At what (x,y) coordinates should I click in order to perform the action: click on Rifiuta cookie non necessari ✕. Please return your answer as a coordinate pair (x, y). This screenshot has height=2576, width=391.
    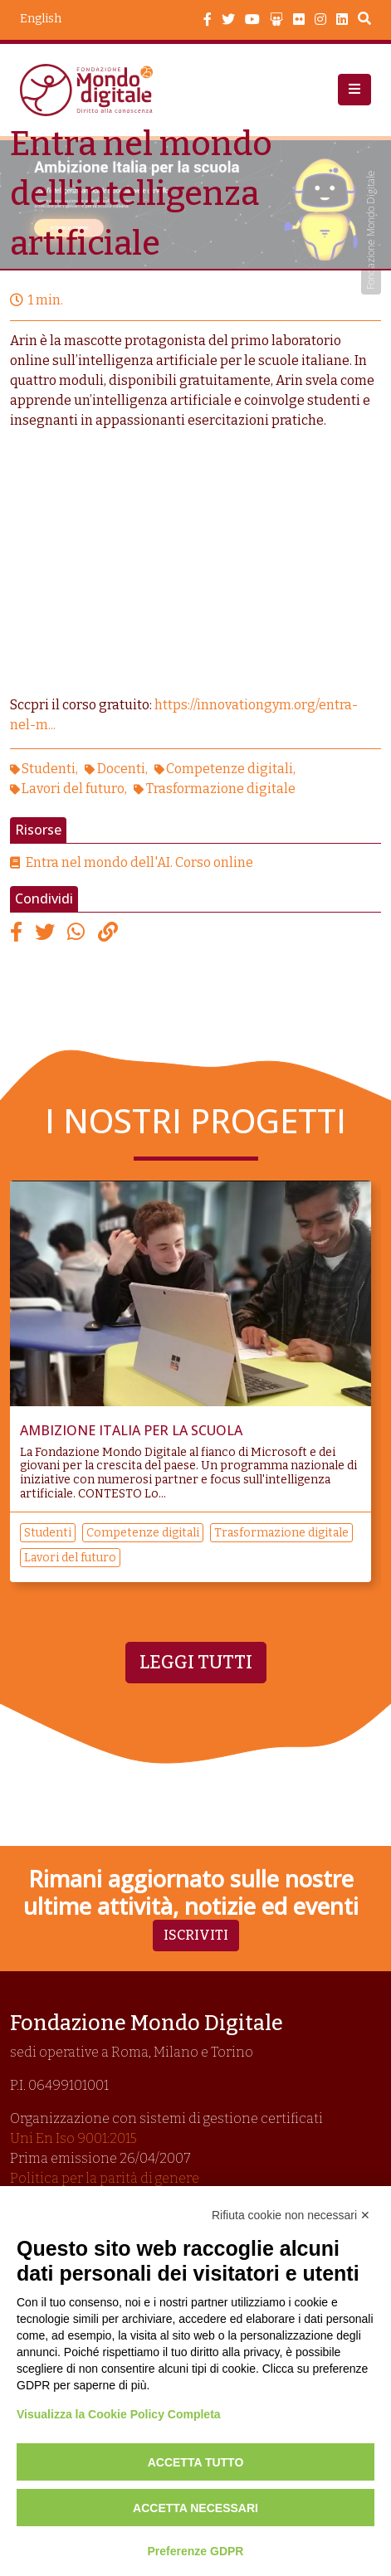
    Looking at the image, I should click on (291, 2215).